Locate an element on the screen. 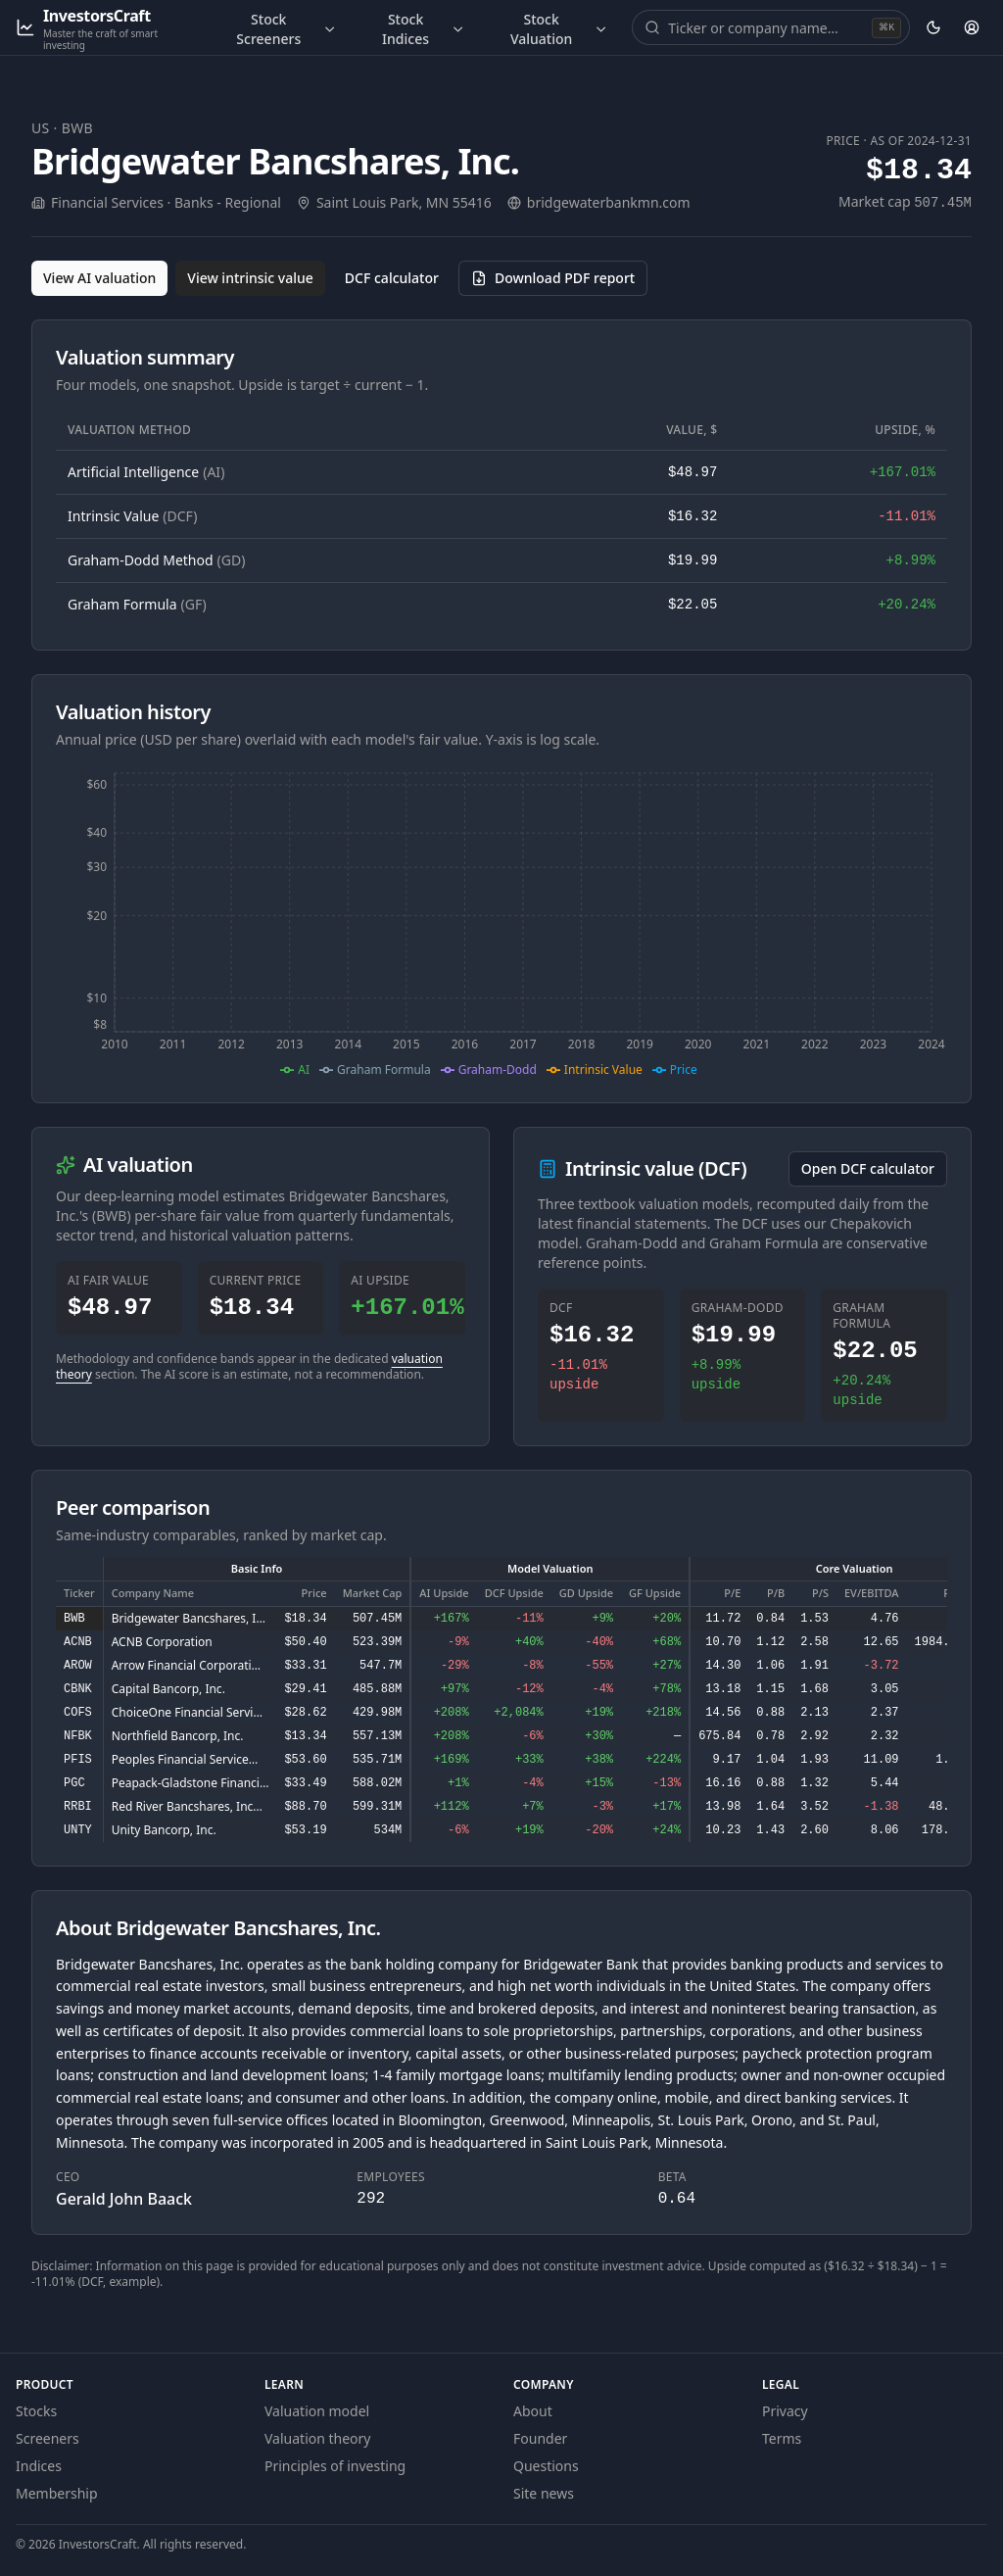  UNTY is located at coordinates (78, 1830).